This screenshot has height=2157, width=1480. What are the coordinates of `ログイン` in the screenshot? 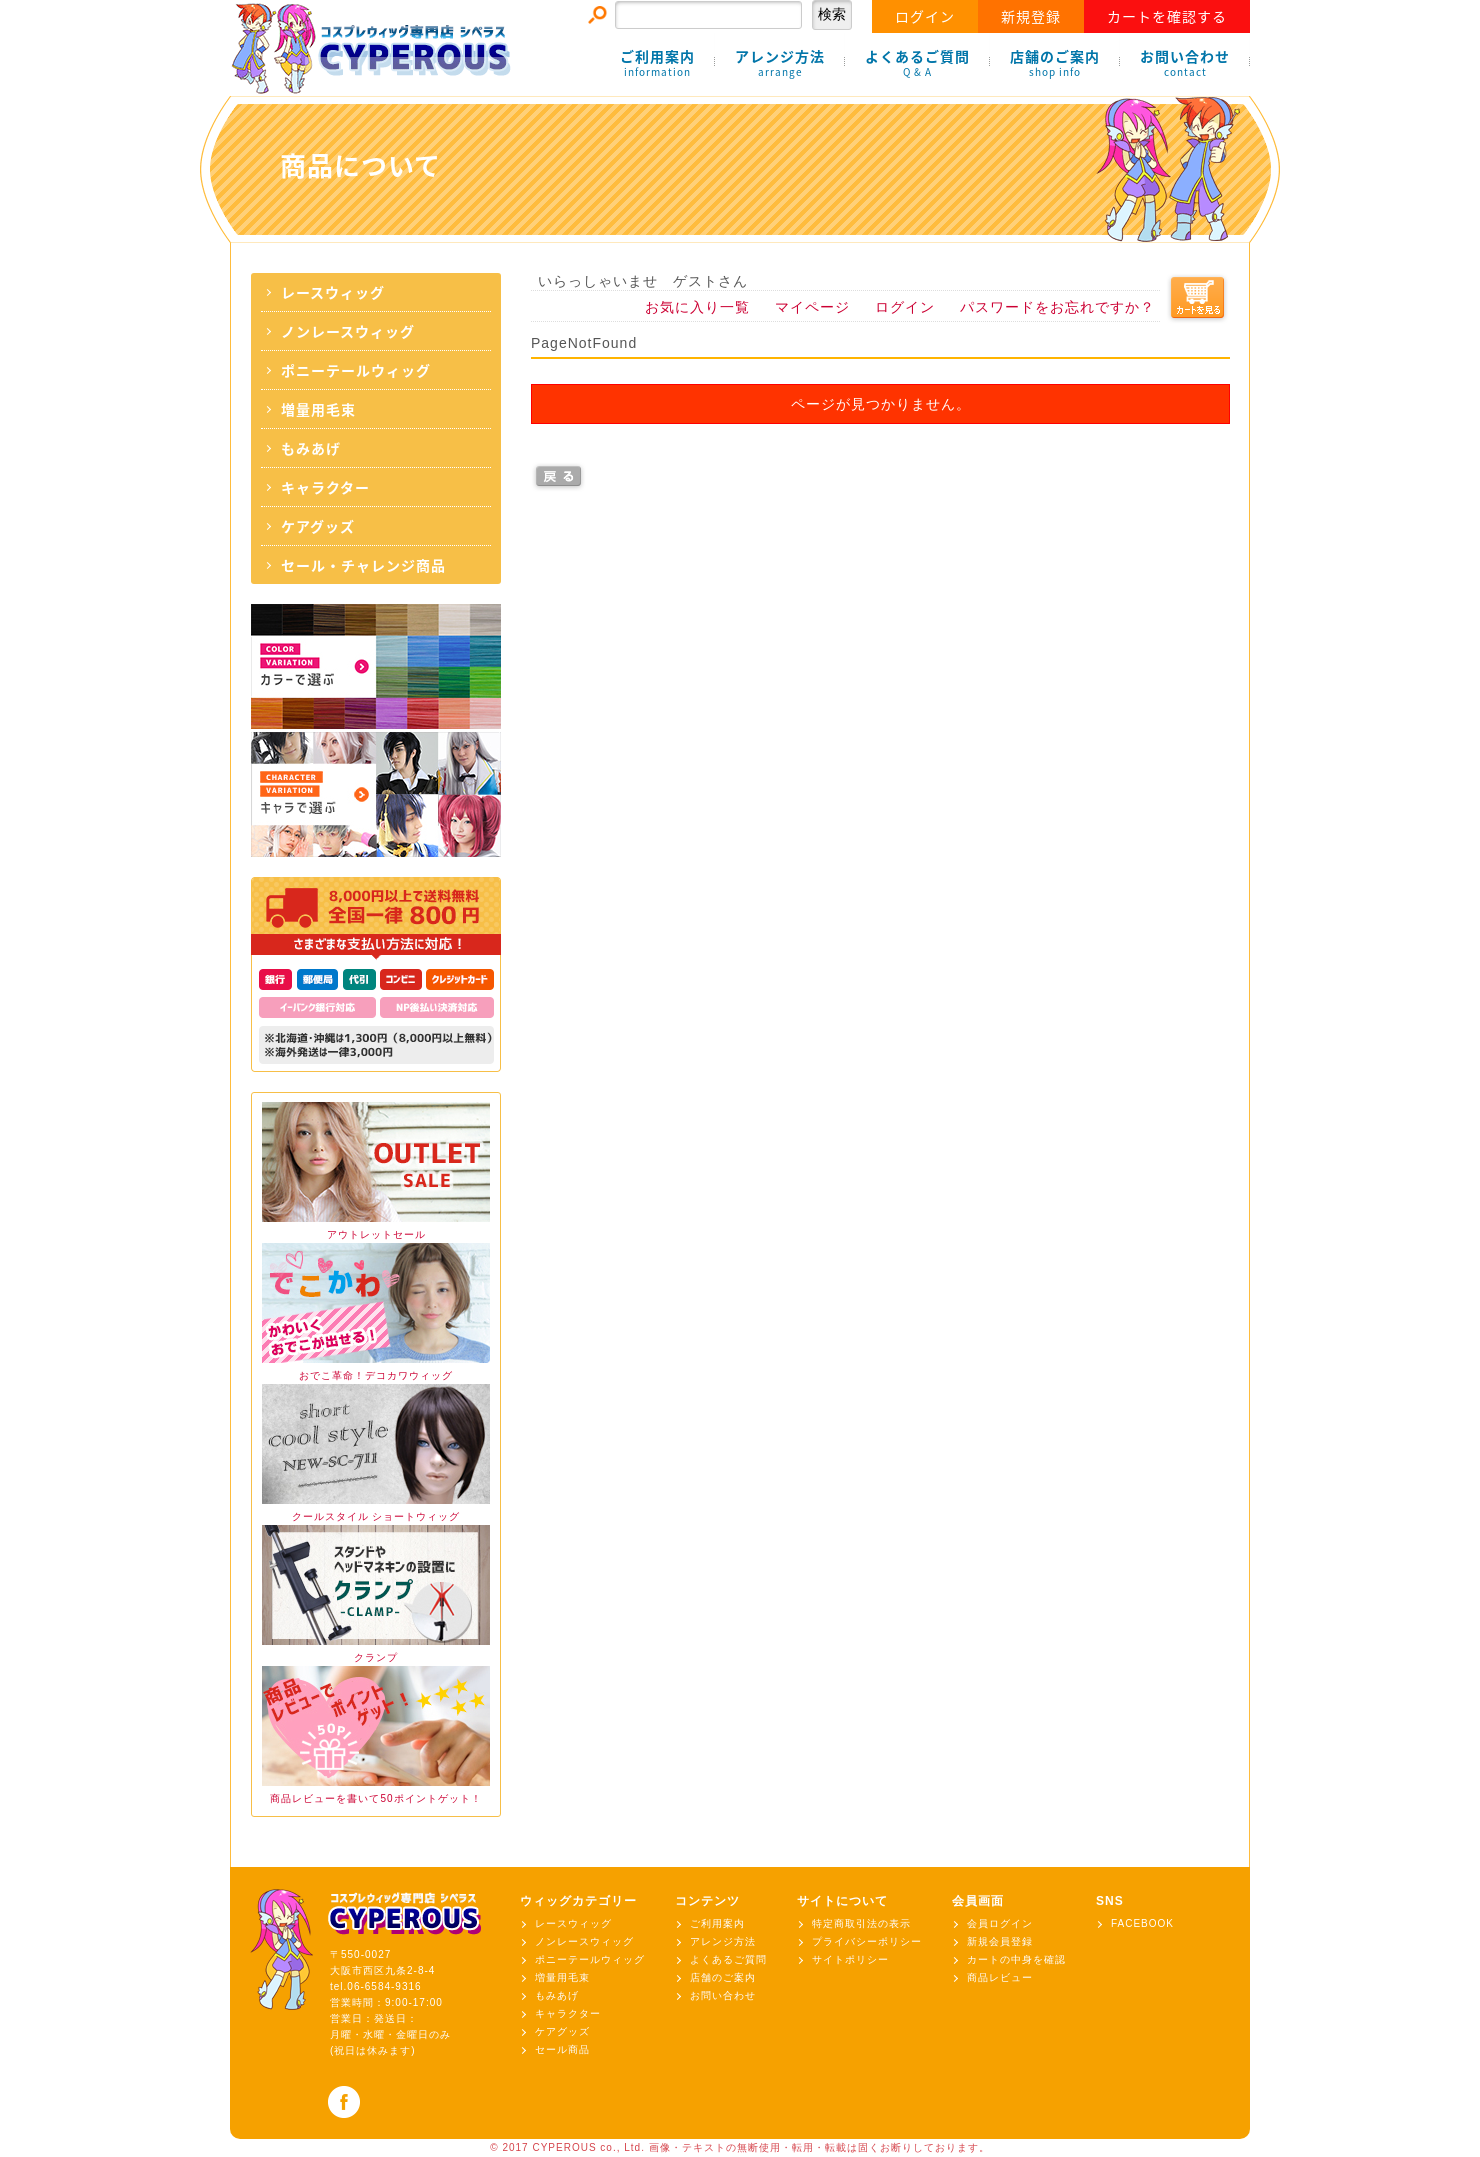 It's located at (925, 16).